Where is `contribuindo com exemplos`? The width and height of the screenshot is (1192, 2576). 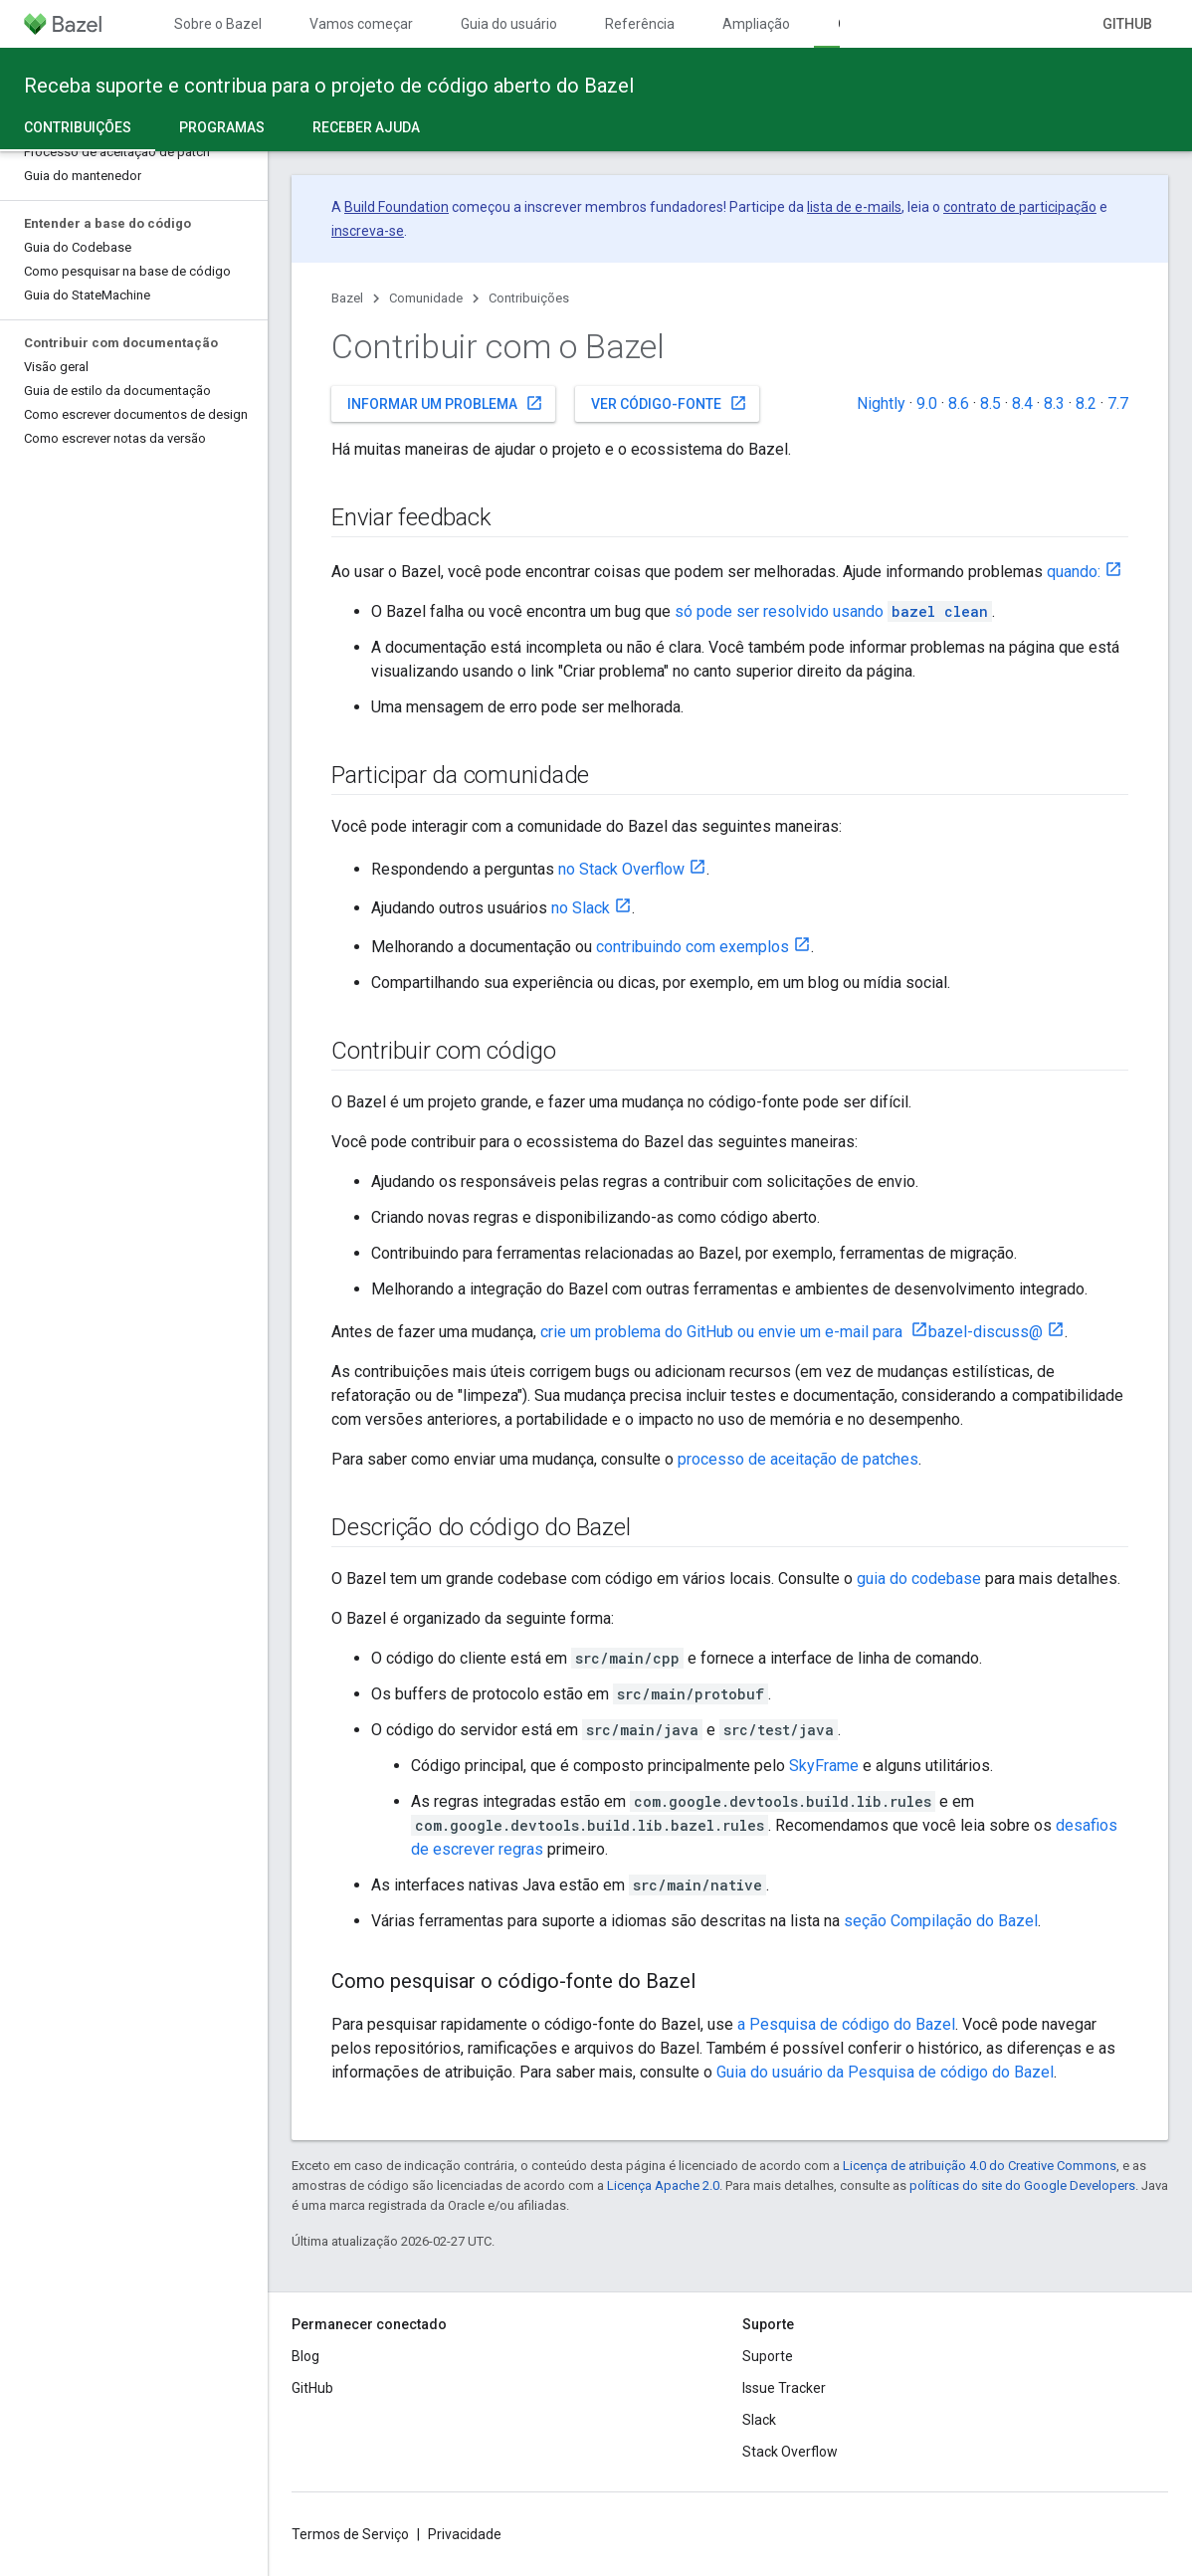 contribuindo com exemplos is located at coordinates (692, 946).